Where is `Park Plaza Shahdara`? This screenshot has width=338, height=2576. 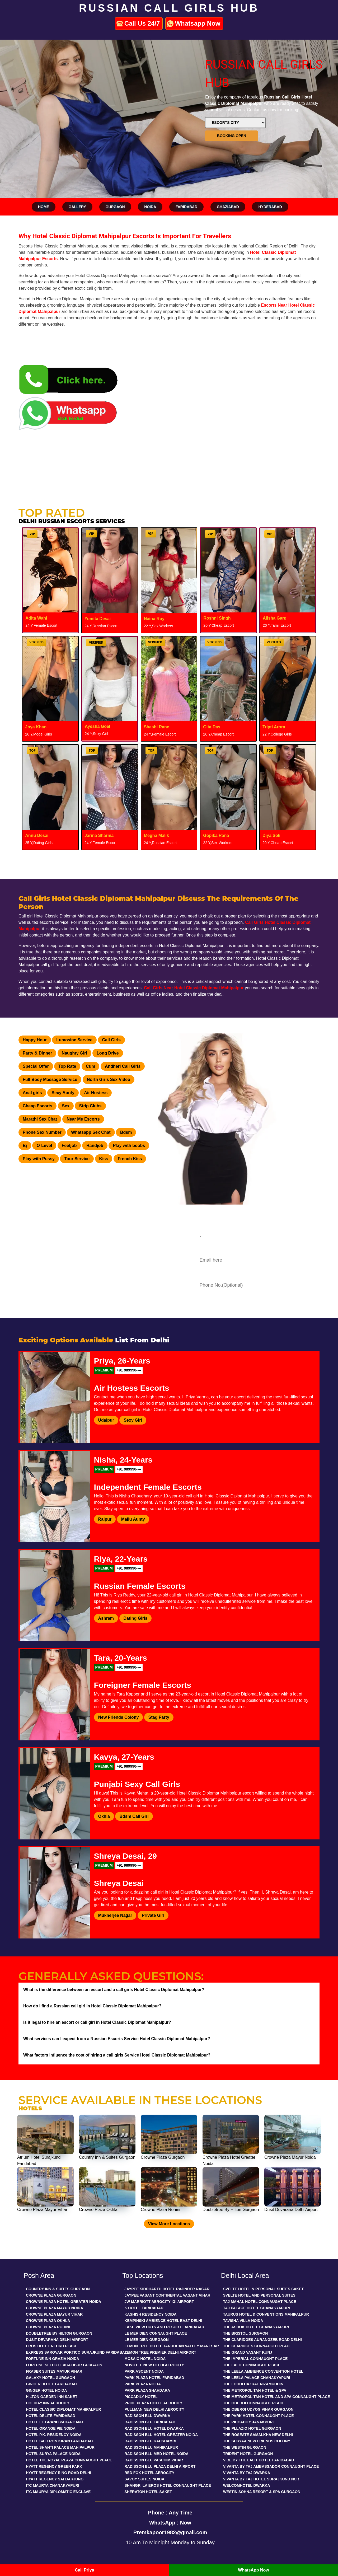
Park Plaza Shahdara is located at coordinates (147, 2390).